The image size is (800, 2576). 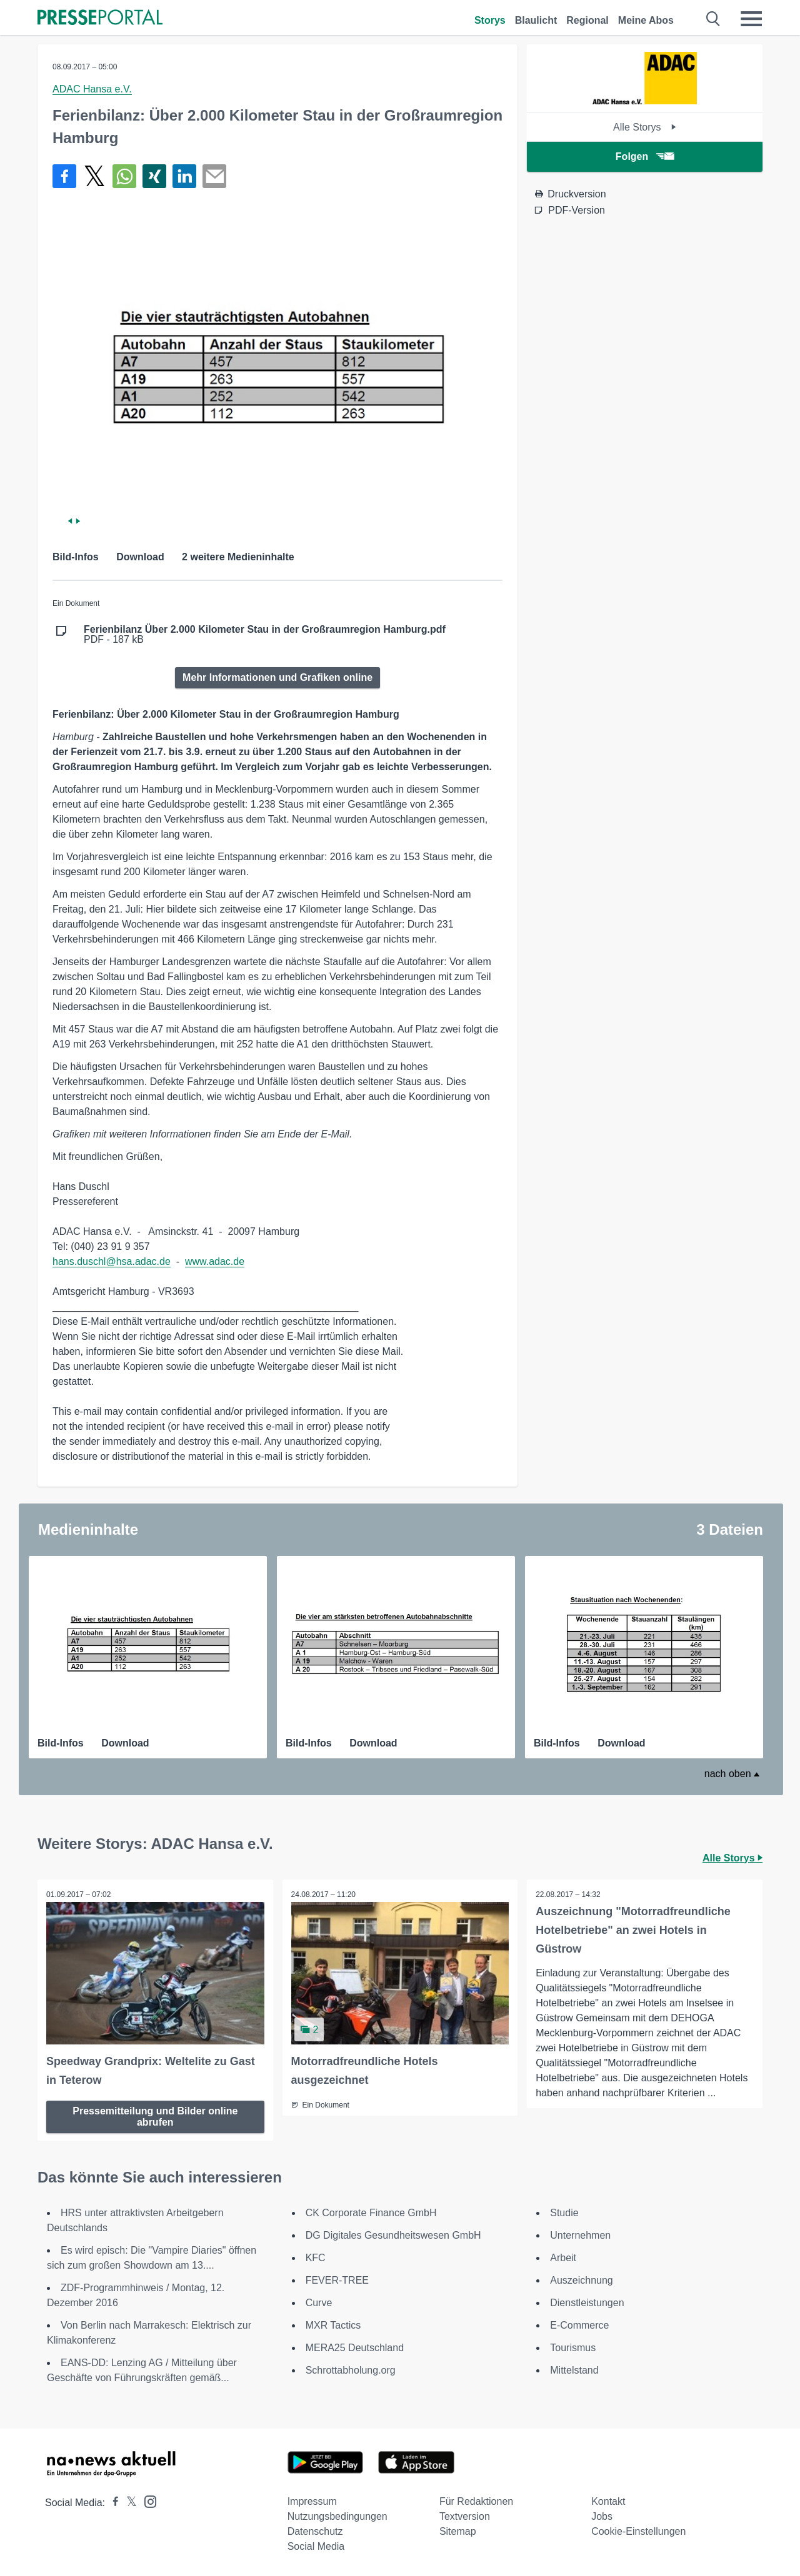 What do you see at coordinates (128, 2502) in the screenshot?
I see `[Presseportal bei X]` at bounding box center [128, 2502].